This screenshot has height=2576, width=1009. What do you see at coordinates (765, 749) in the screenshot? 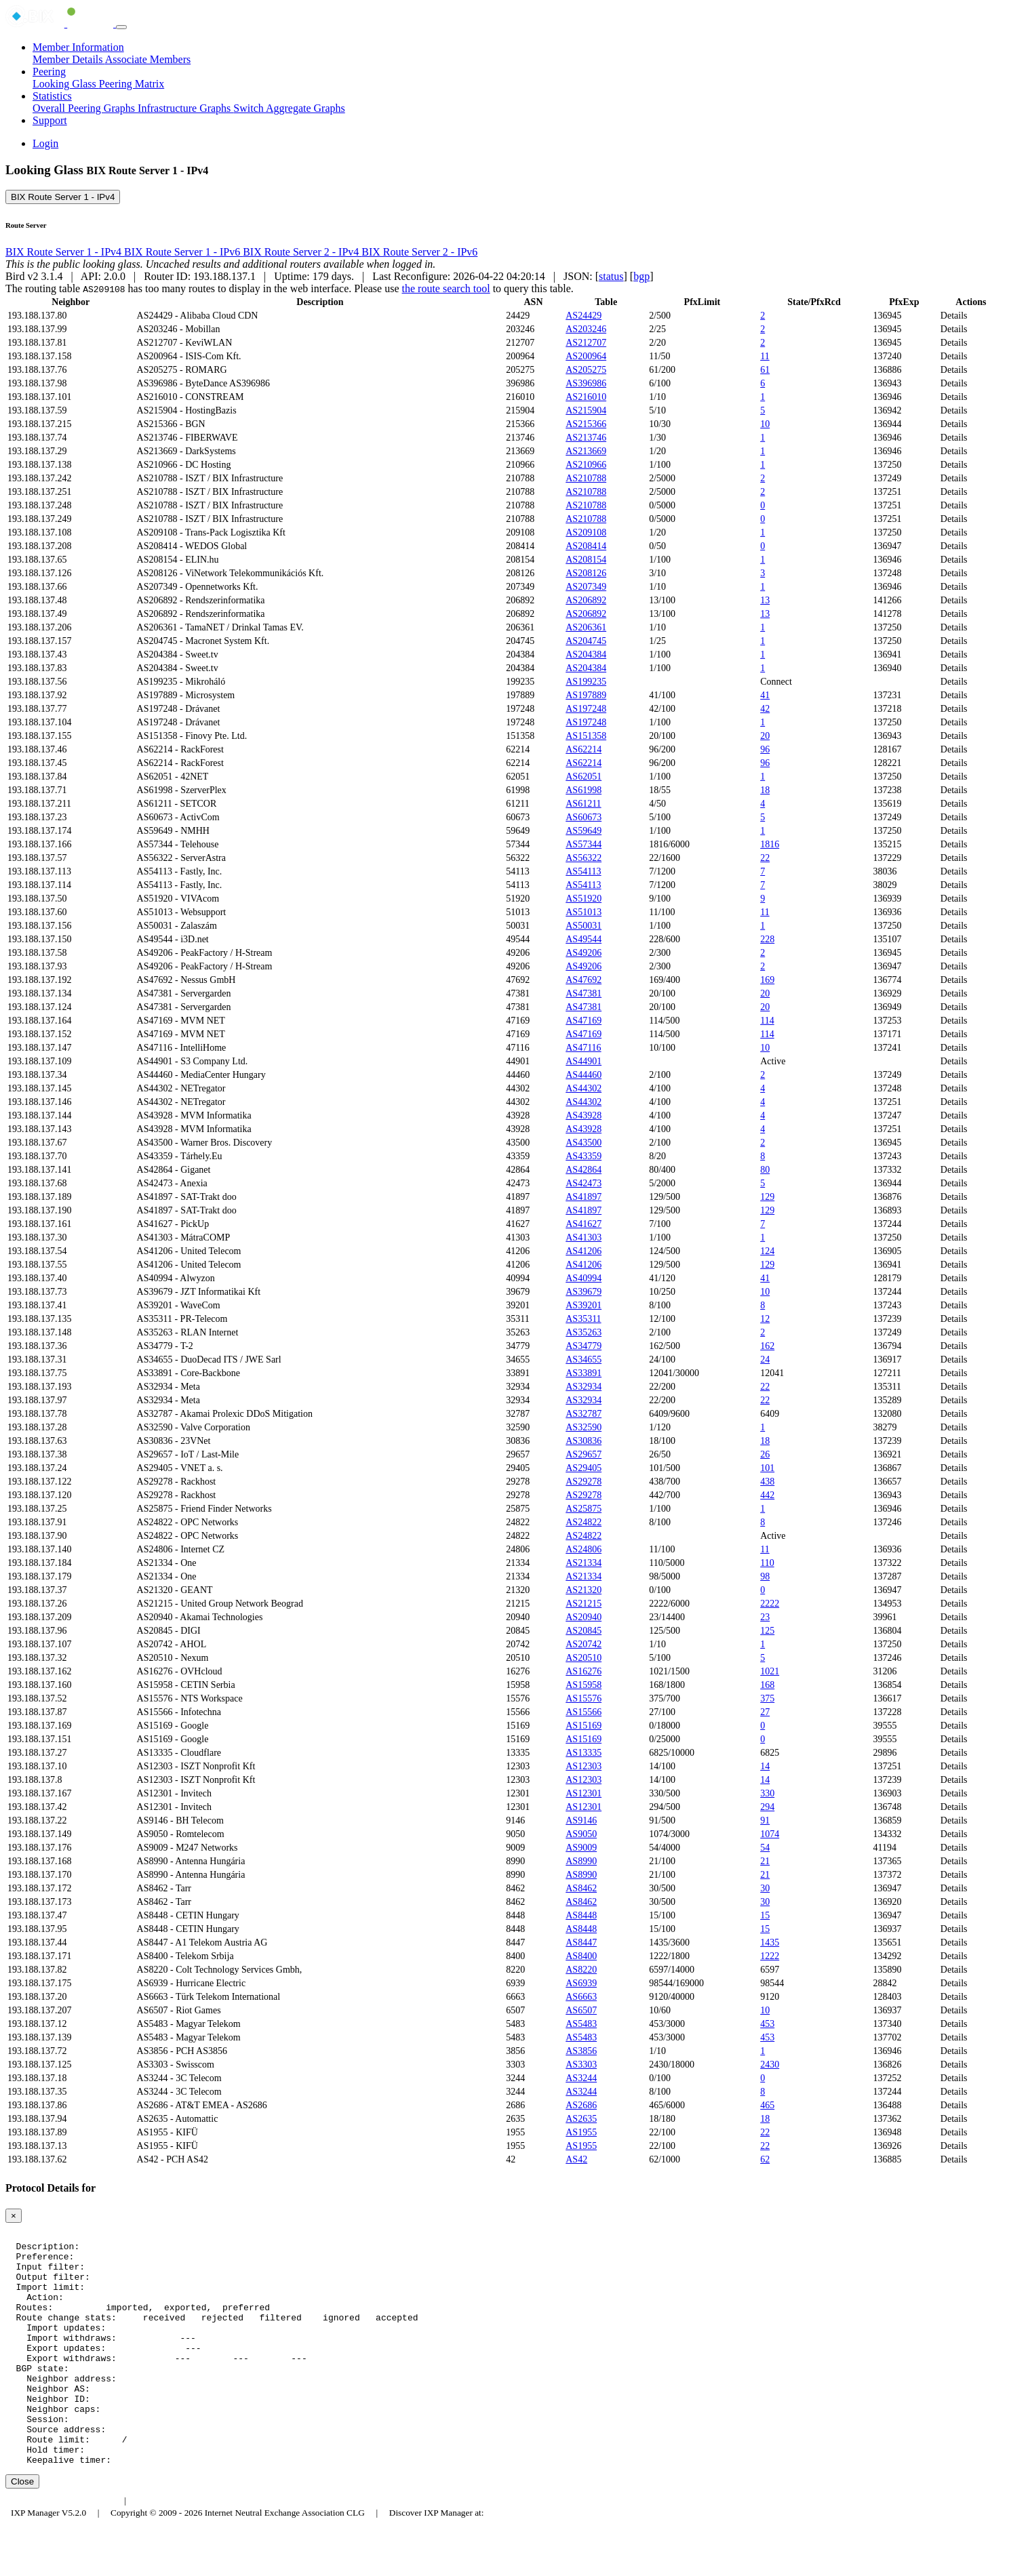
I see `96` at bounding box center [765, 749].